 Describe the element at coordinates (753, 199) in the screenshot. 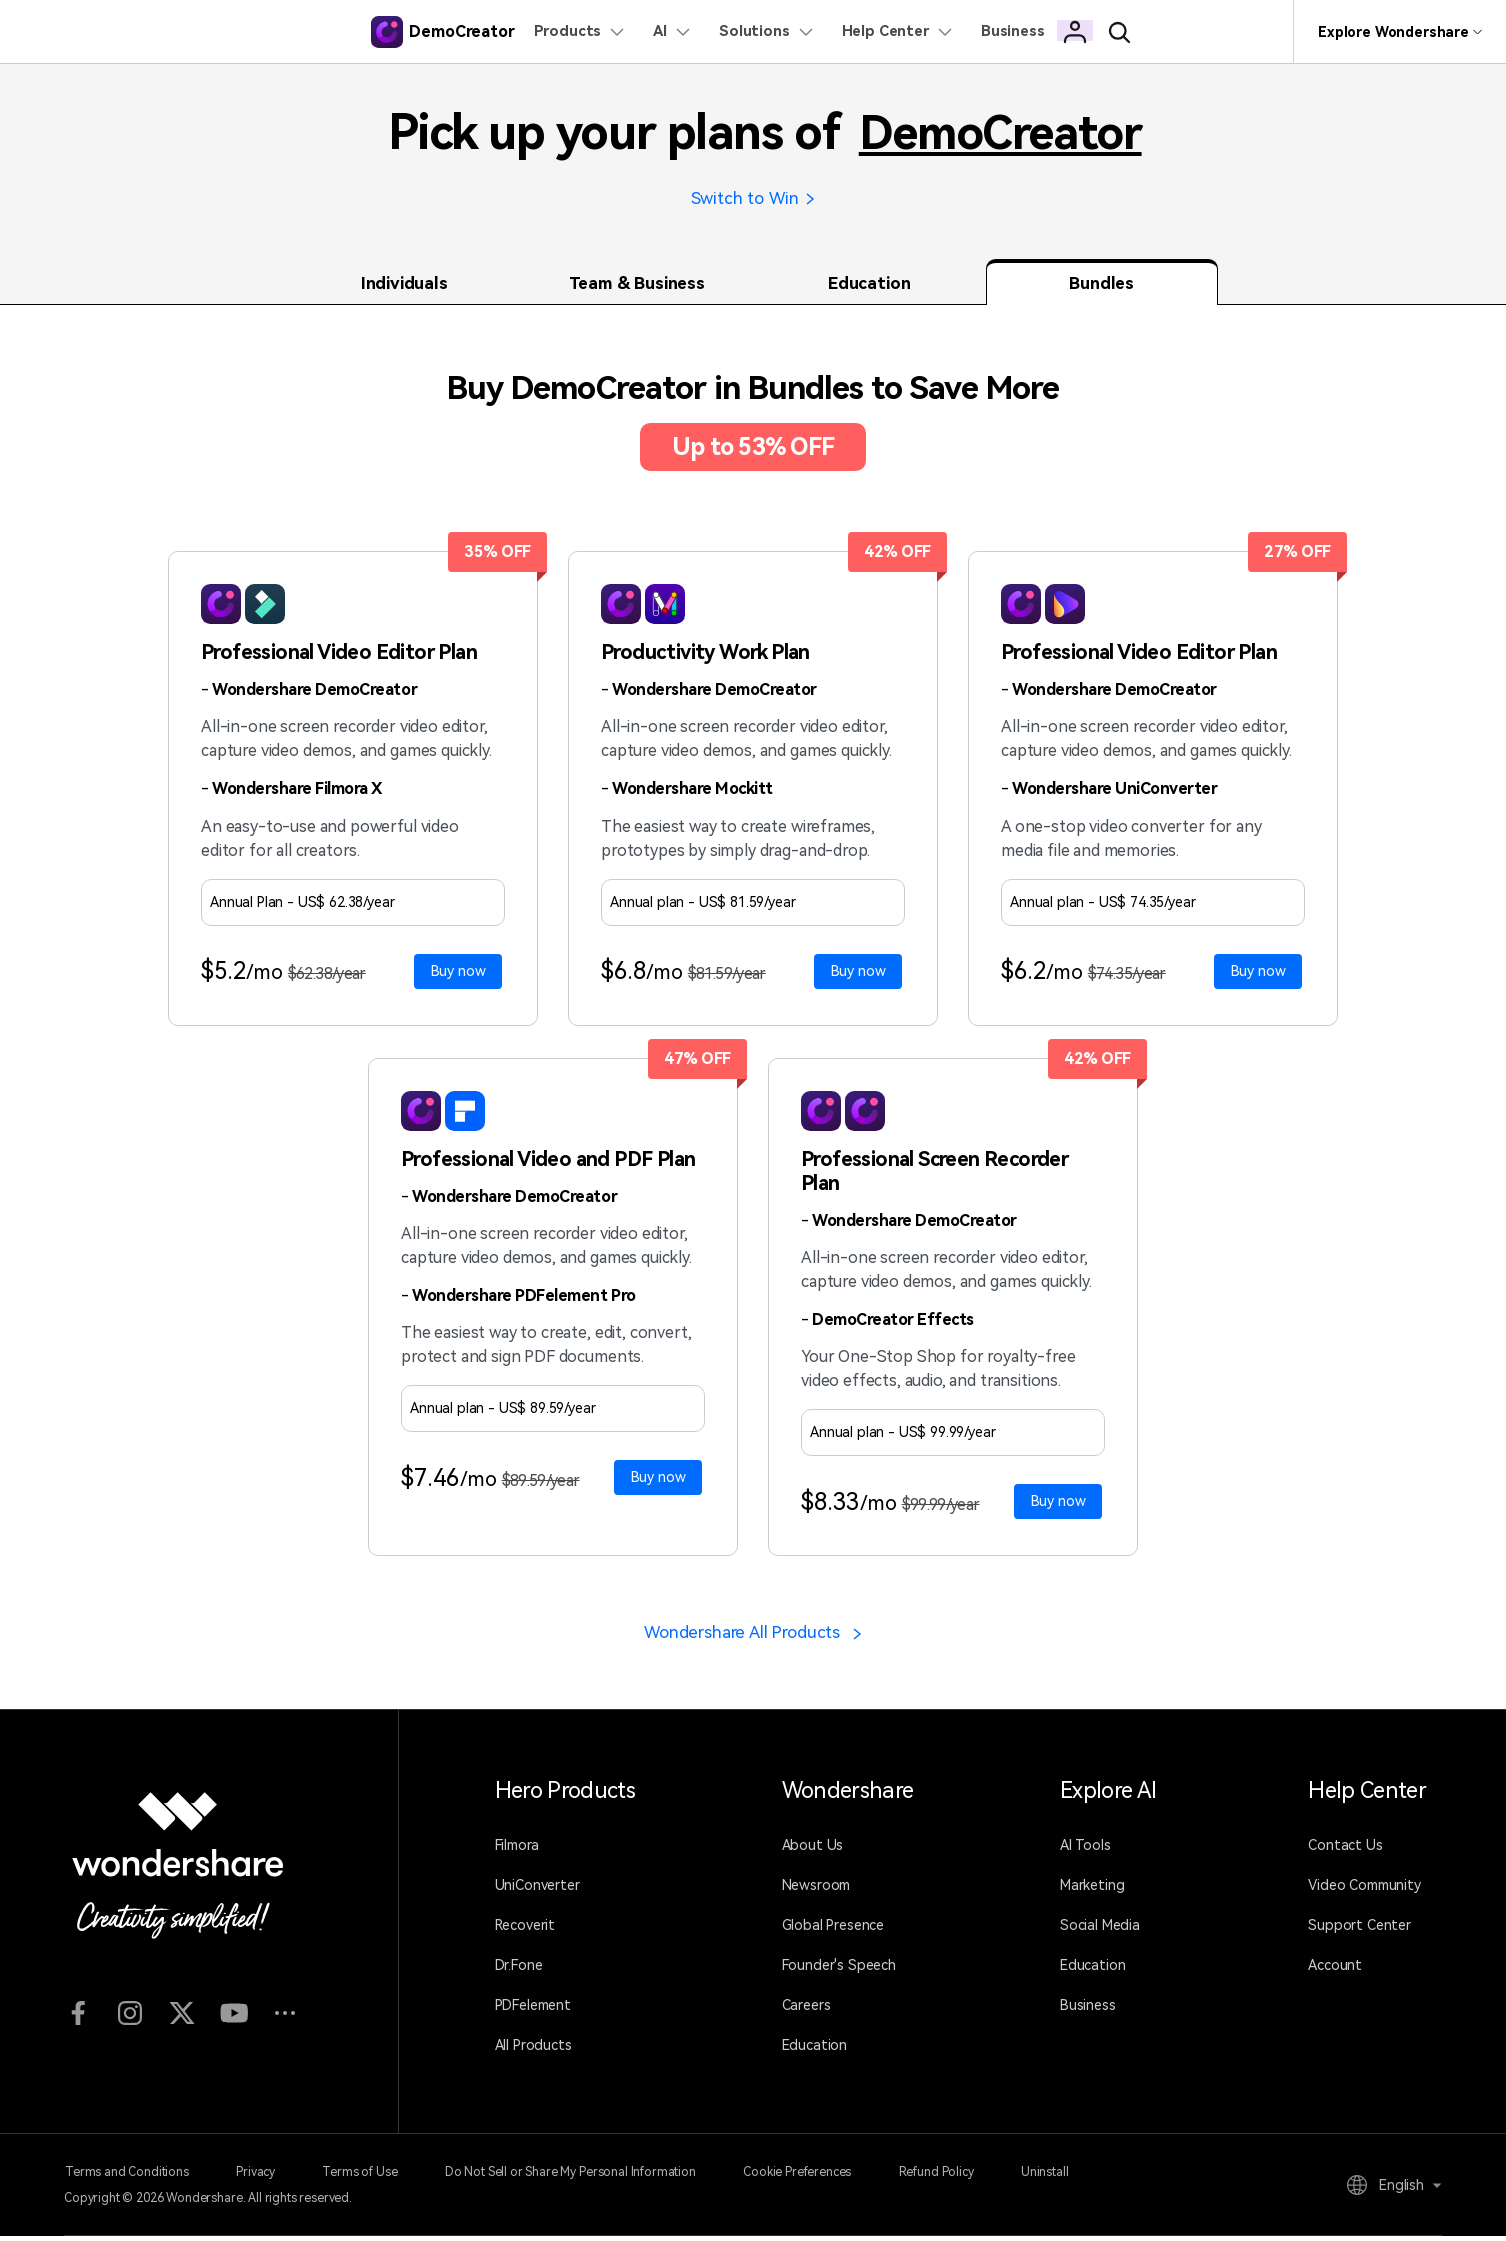

I see `Switch to Win` at that location.